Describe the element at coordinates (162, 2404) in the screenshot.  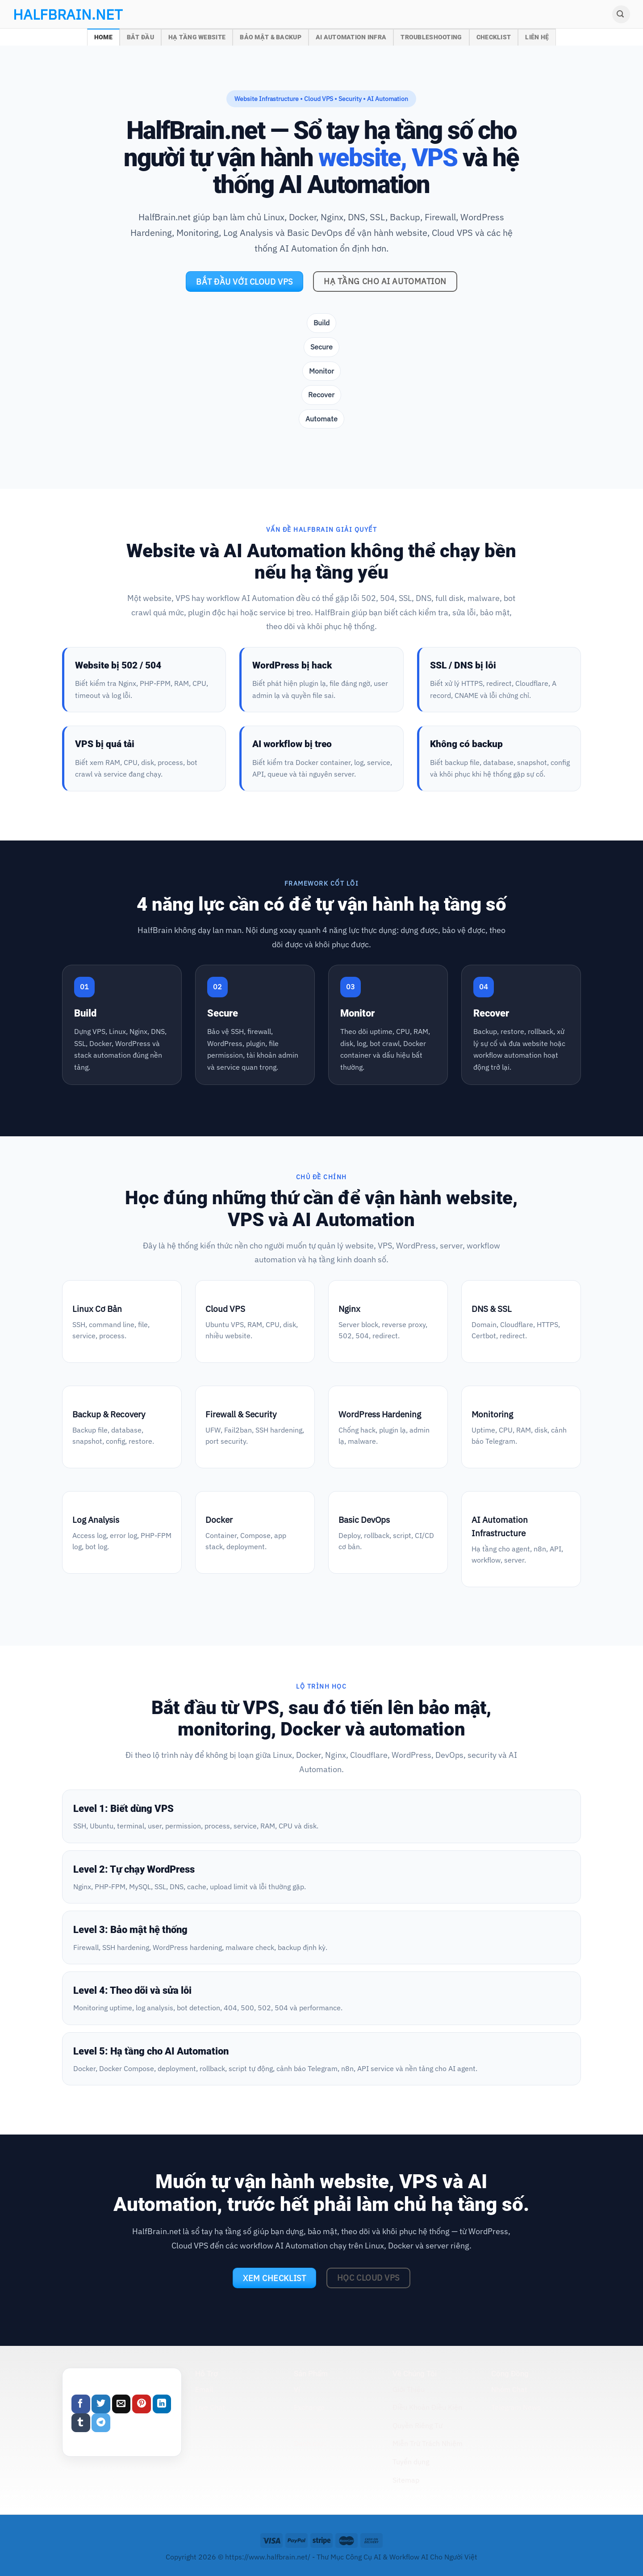
I see `[Share on LinkedIn]` at that location.